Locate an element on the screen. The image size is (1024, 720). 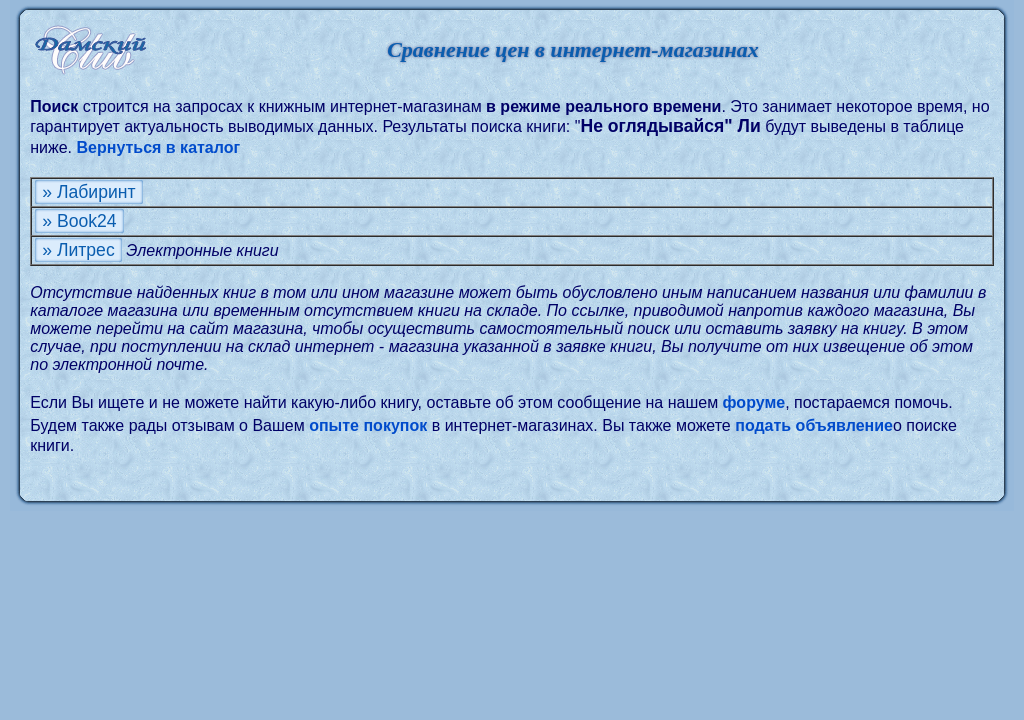
форуме is located at coordinates (754, 402).